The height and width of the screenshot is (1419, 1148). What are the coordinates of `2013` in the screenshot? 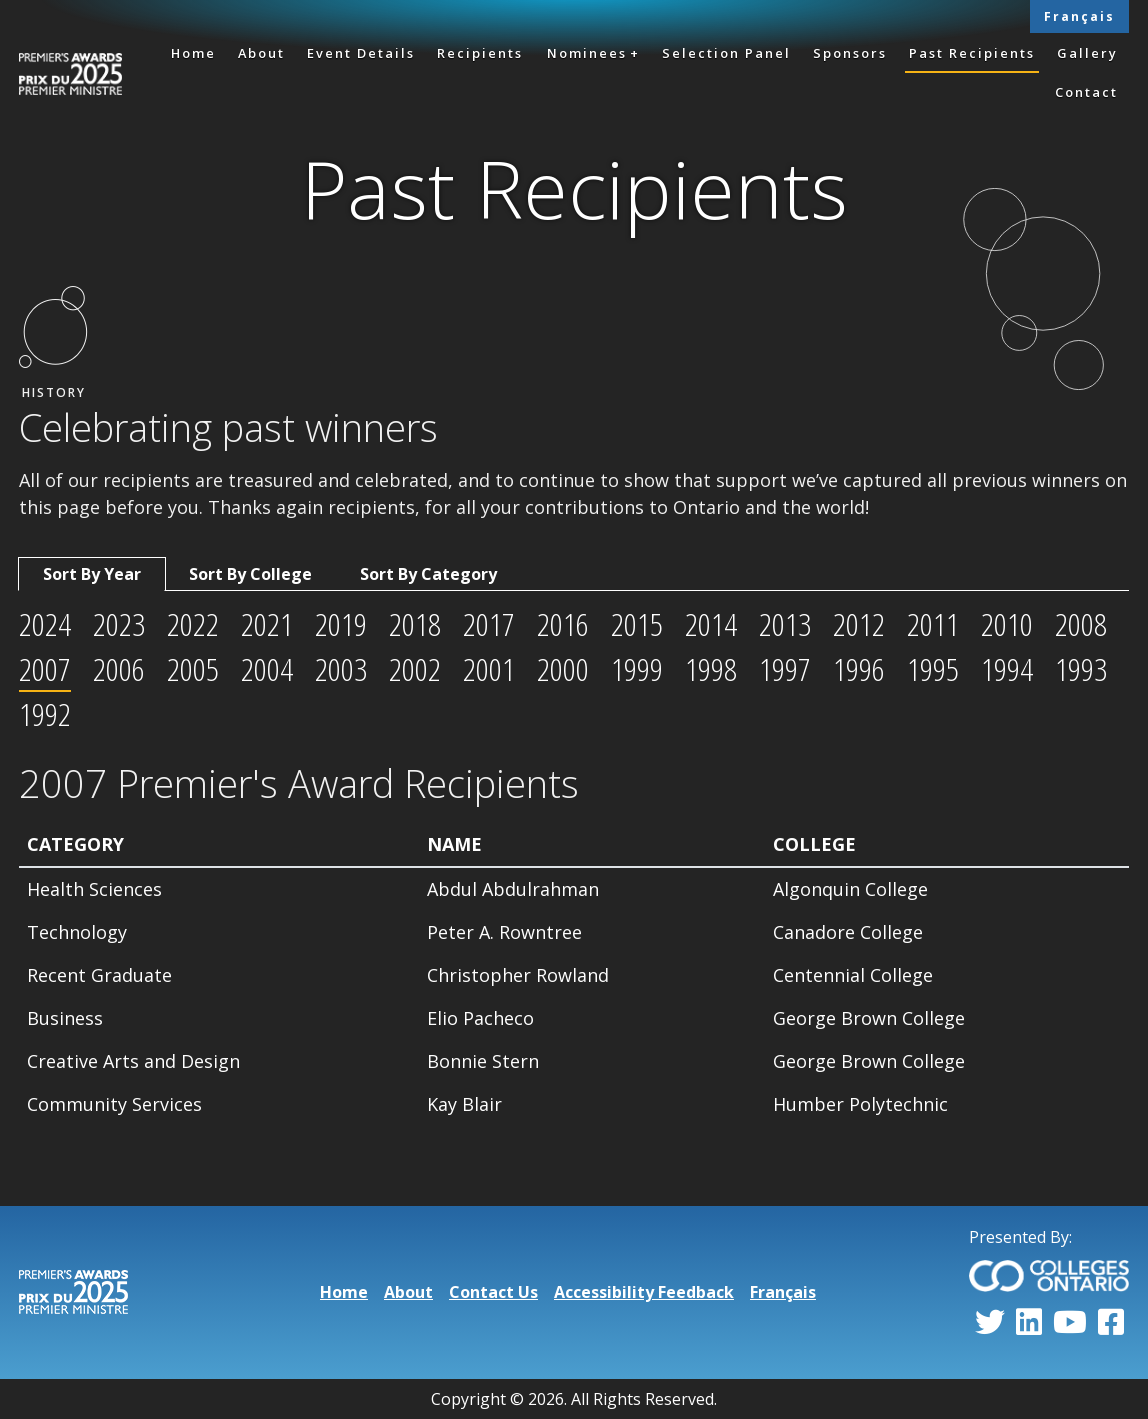 It's located at (785, 623).